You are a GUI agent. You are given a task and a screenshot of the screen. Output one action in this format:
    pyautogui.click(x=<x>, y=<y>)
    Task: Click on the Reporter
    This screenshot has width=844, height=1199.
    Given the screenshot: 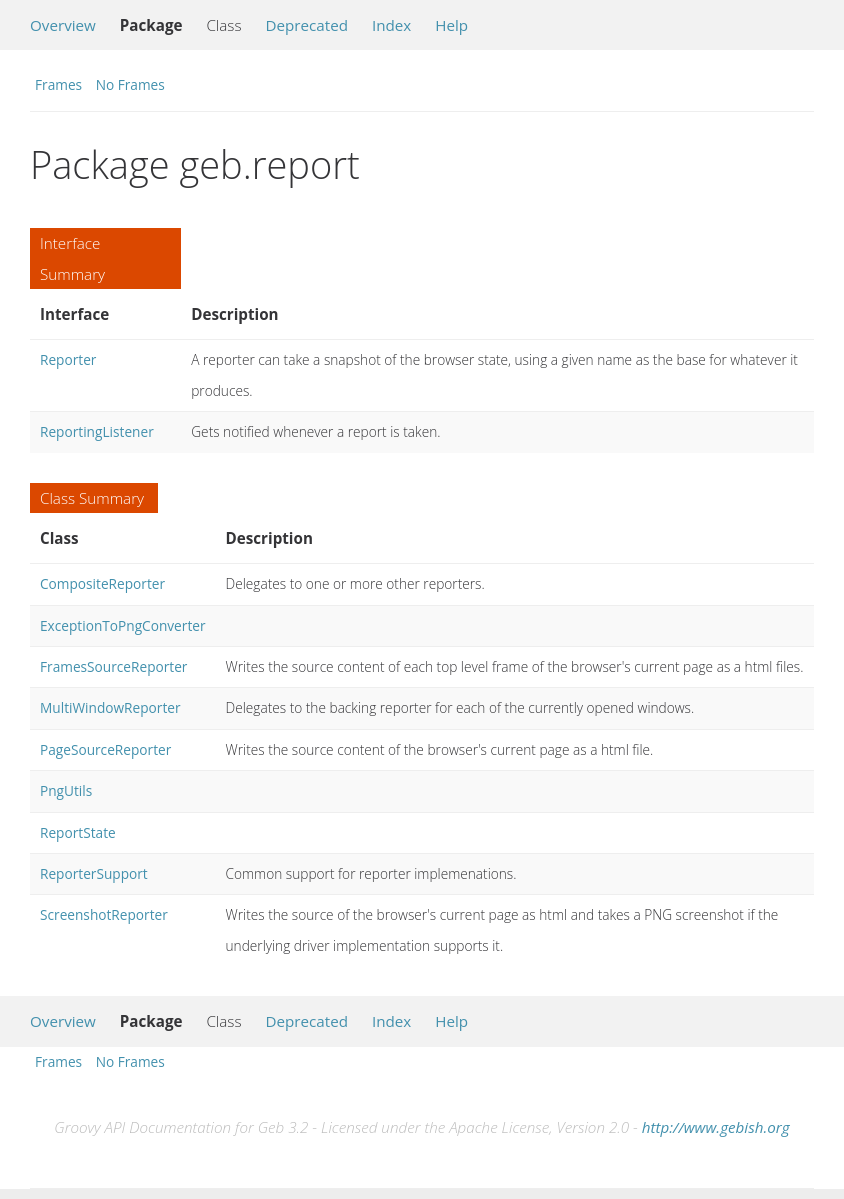 What is the action you would take?
    pyautogui.click(x=68, y=359)
    